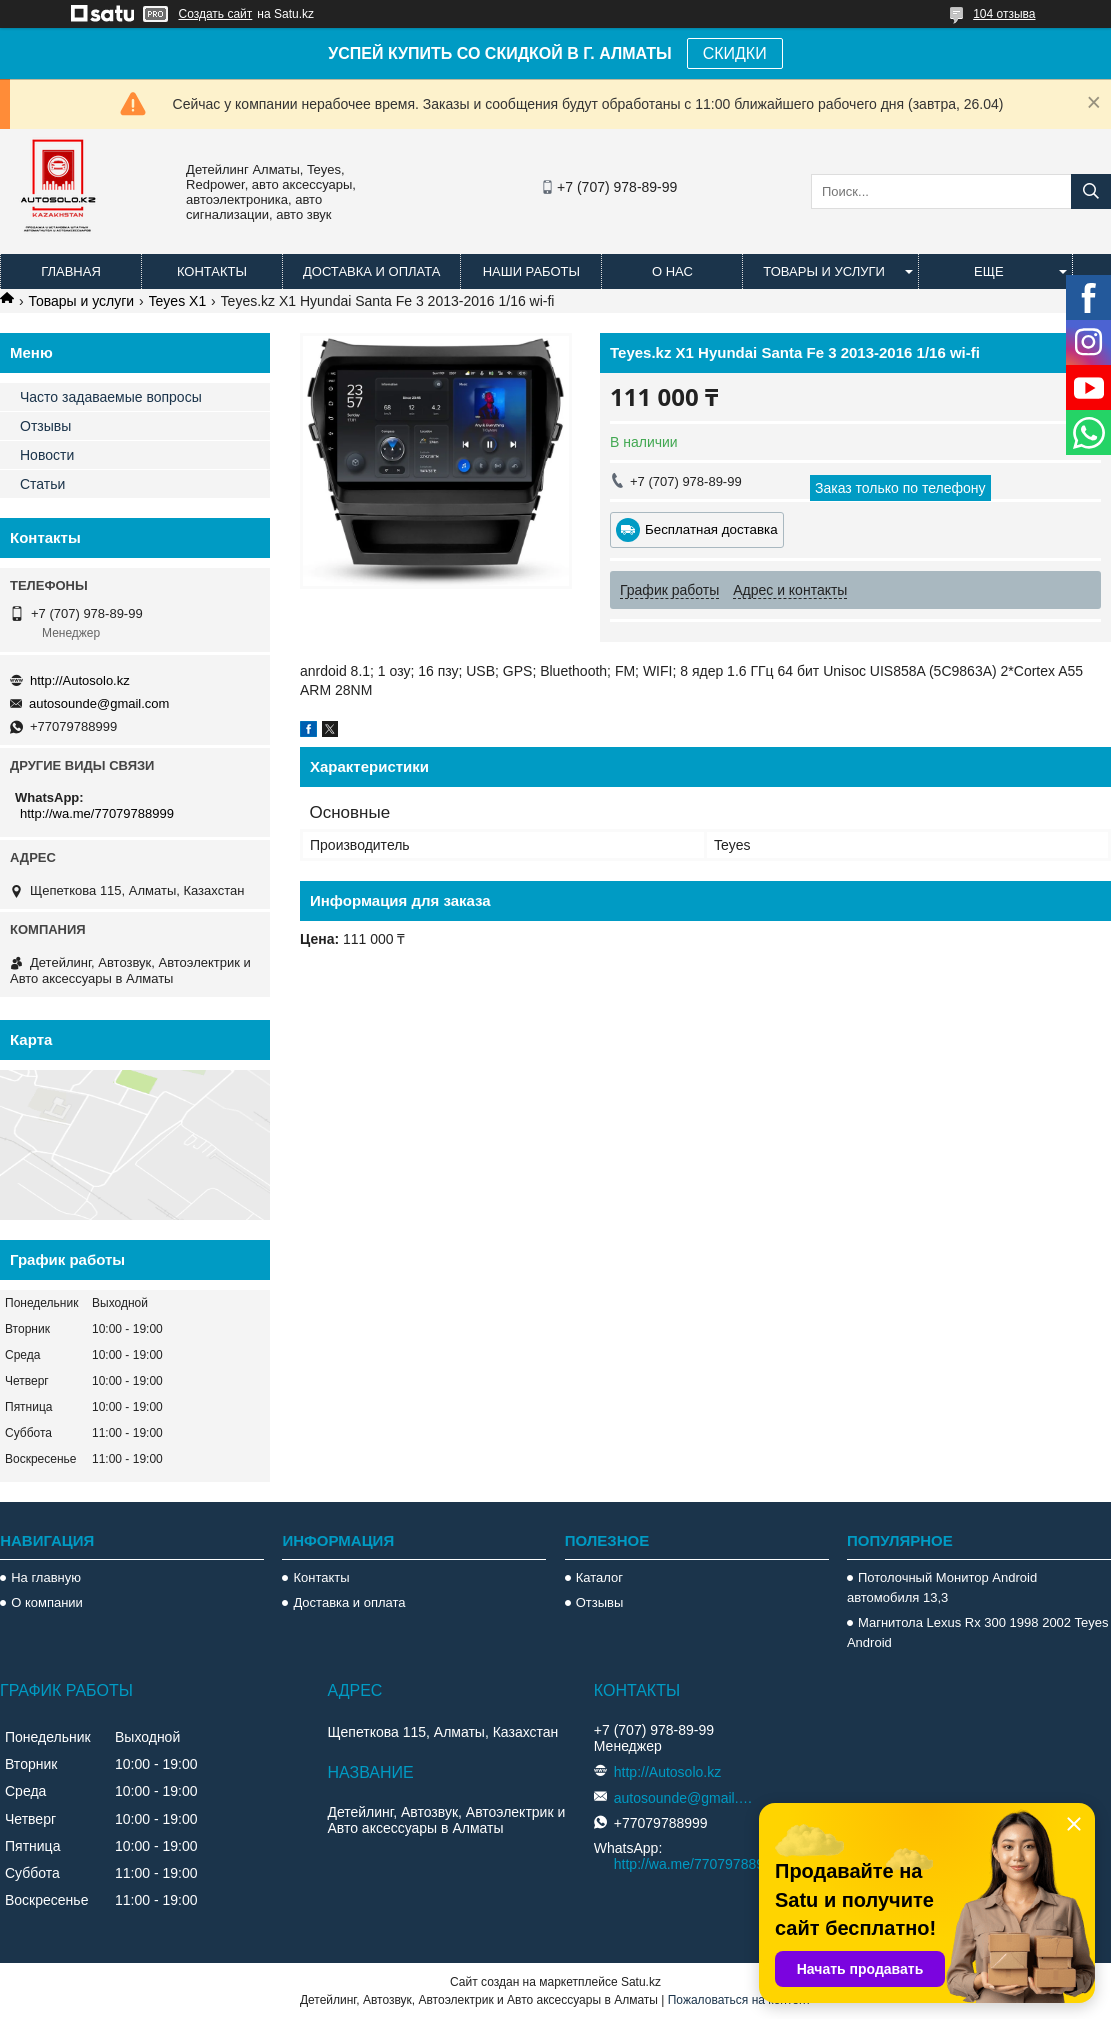 This screenshot has width=1111, height=2019. I want to click on Teyes X1, so click(178, 301).